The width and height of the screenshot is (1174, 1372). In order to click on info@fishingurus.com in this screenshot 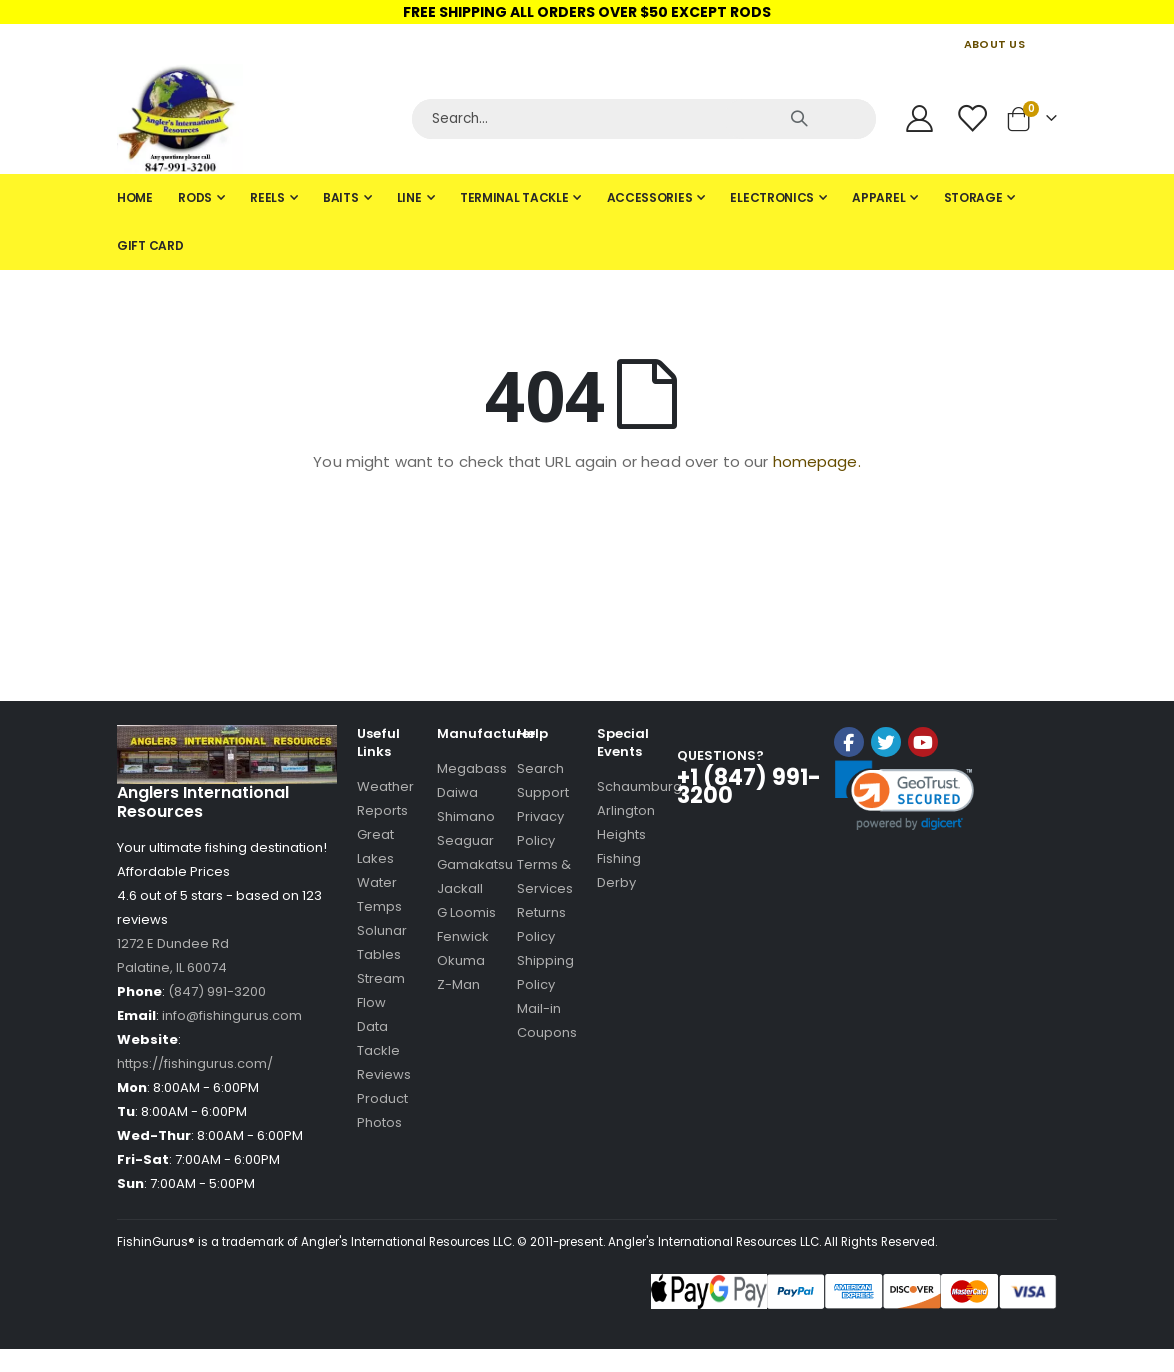, I will do `click(232, 1015)`.